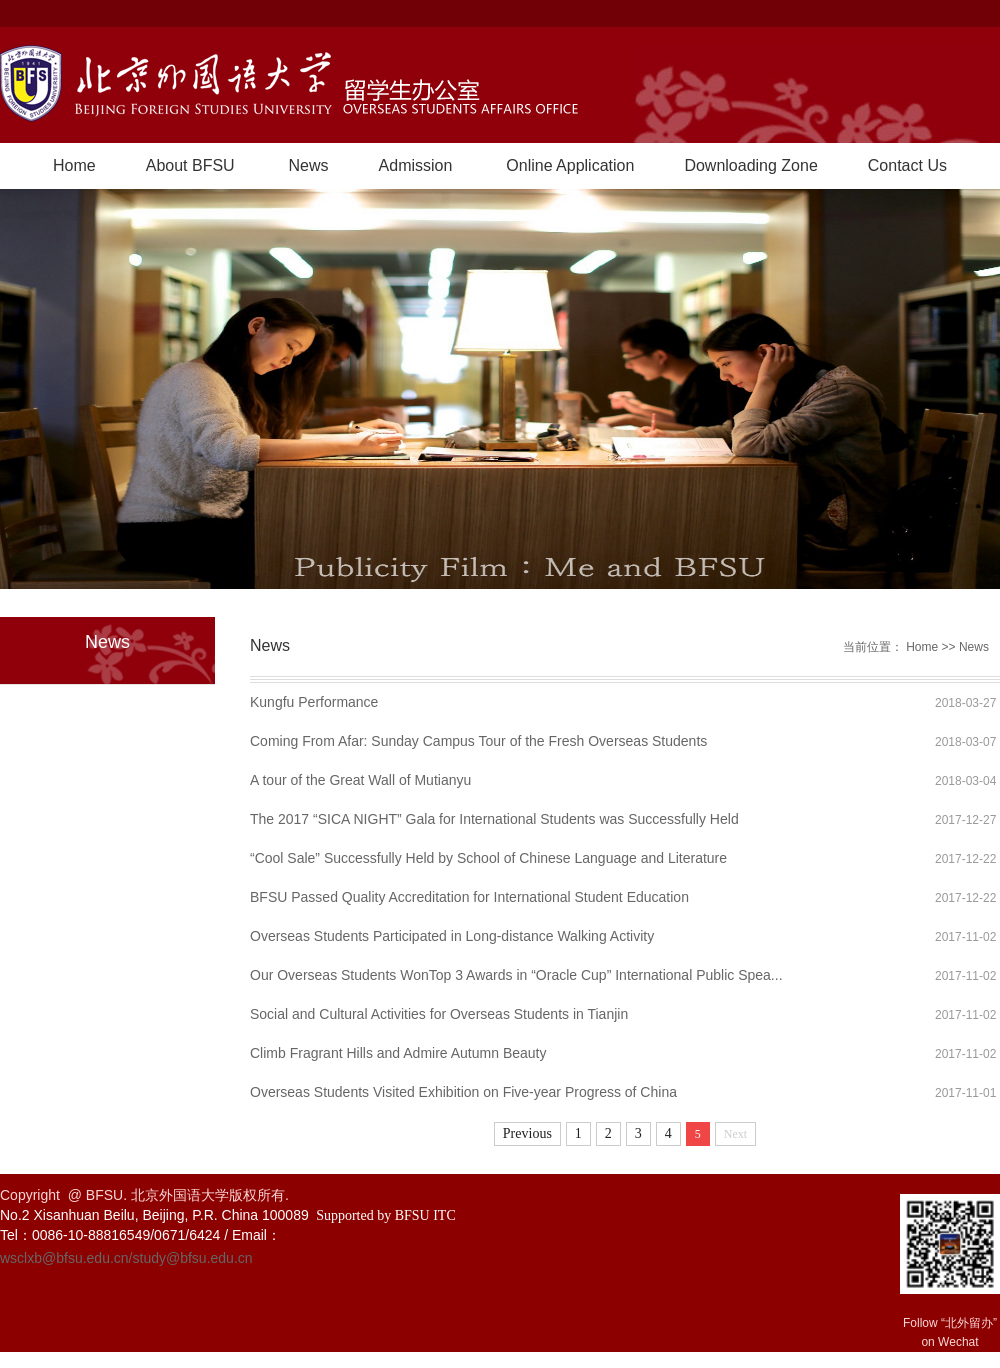 This screenshot has width=1000, height=1368. What do you see at coordinates (190, 165) in the screenshot?
I see `About BFSU` at bounding box center [190, 165].